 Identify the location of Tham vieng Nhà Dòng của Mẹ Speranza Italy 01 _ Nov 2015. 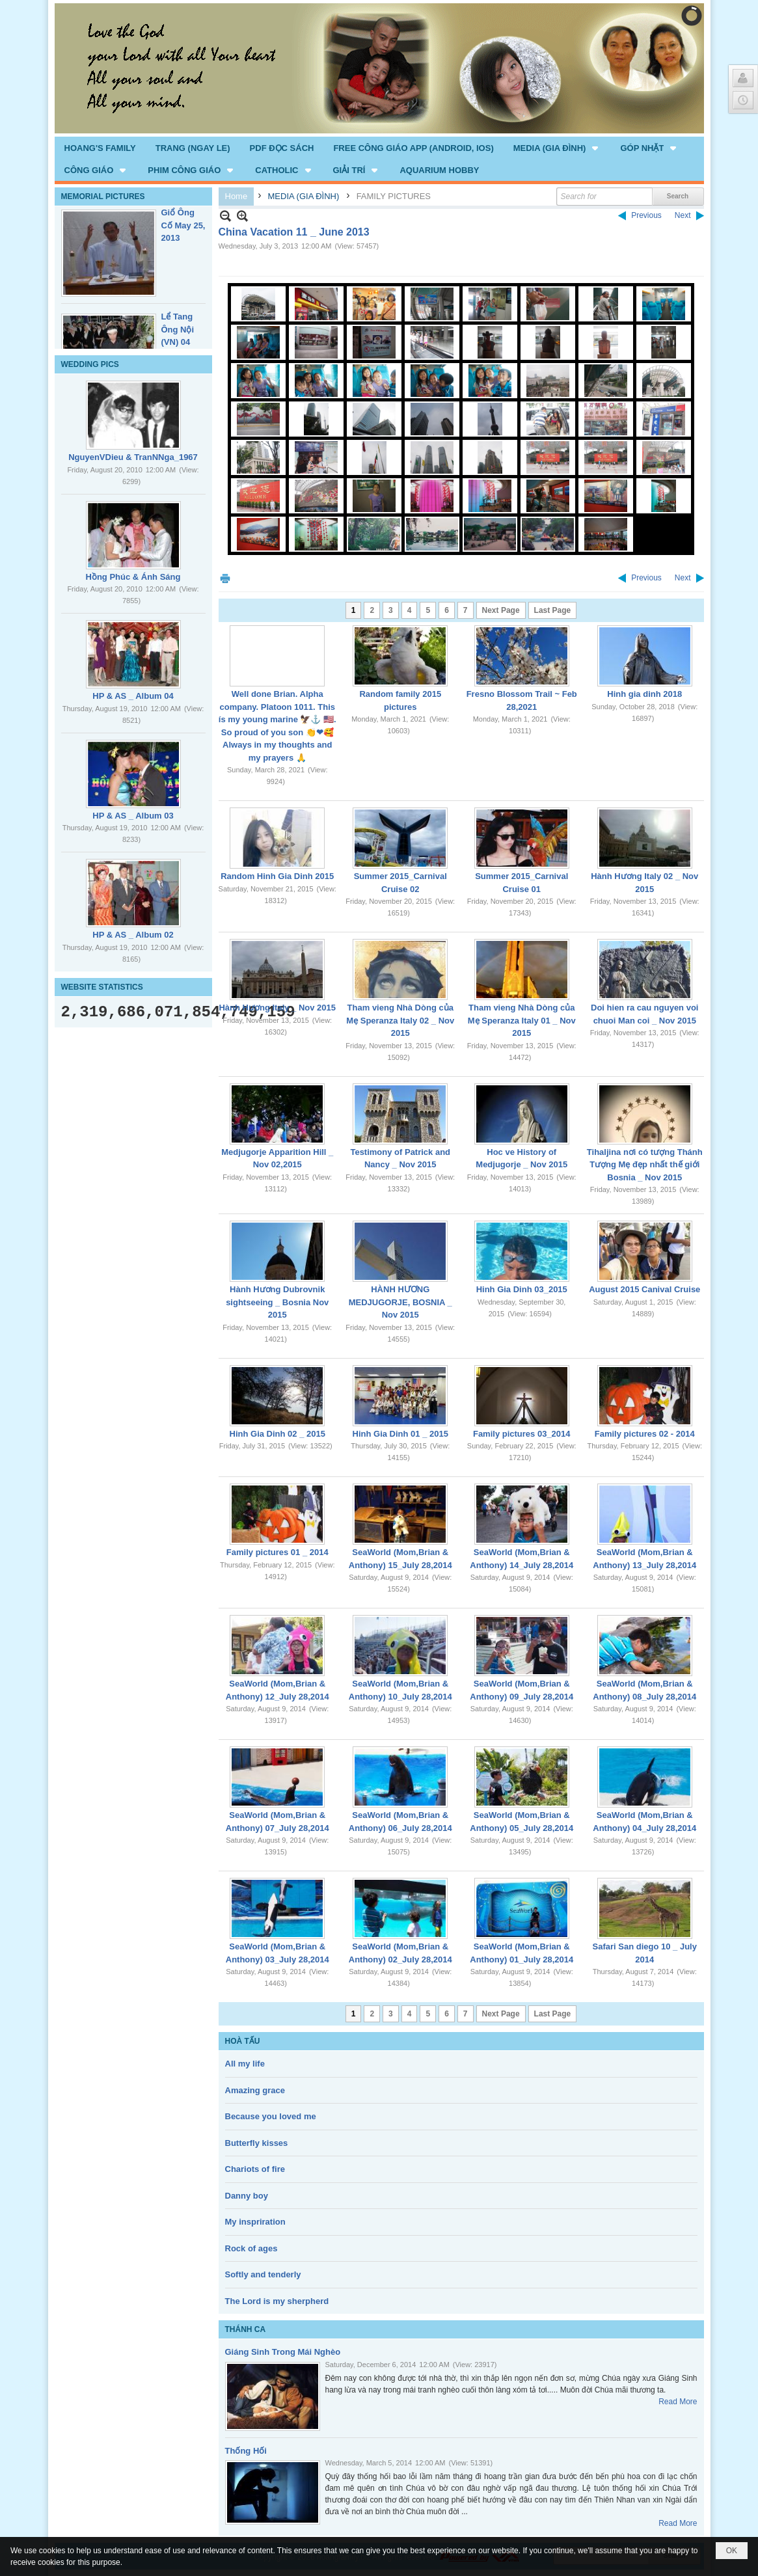
(522, 1020).